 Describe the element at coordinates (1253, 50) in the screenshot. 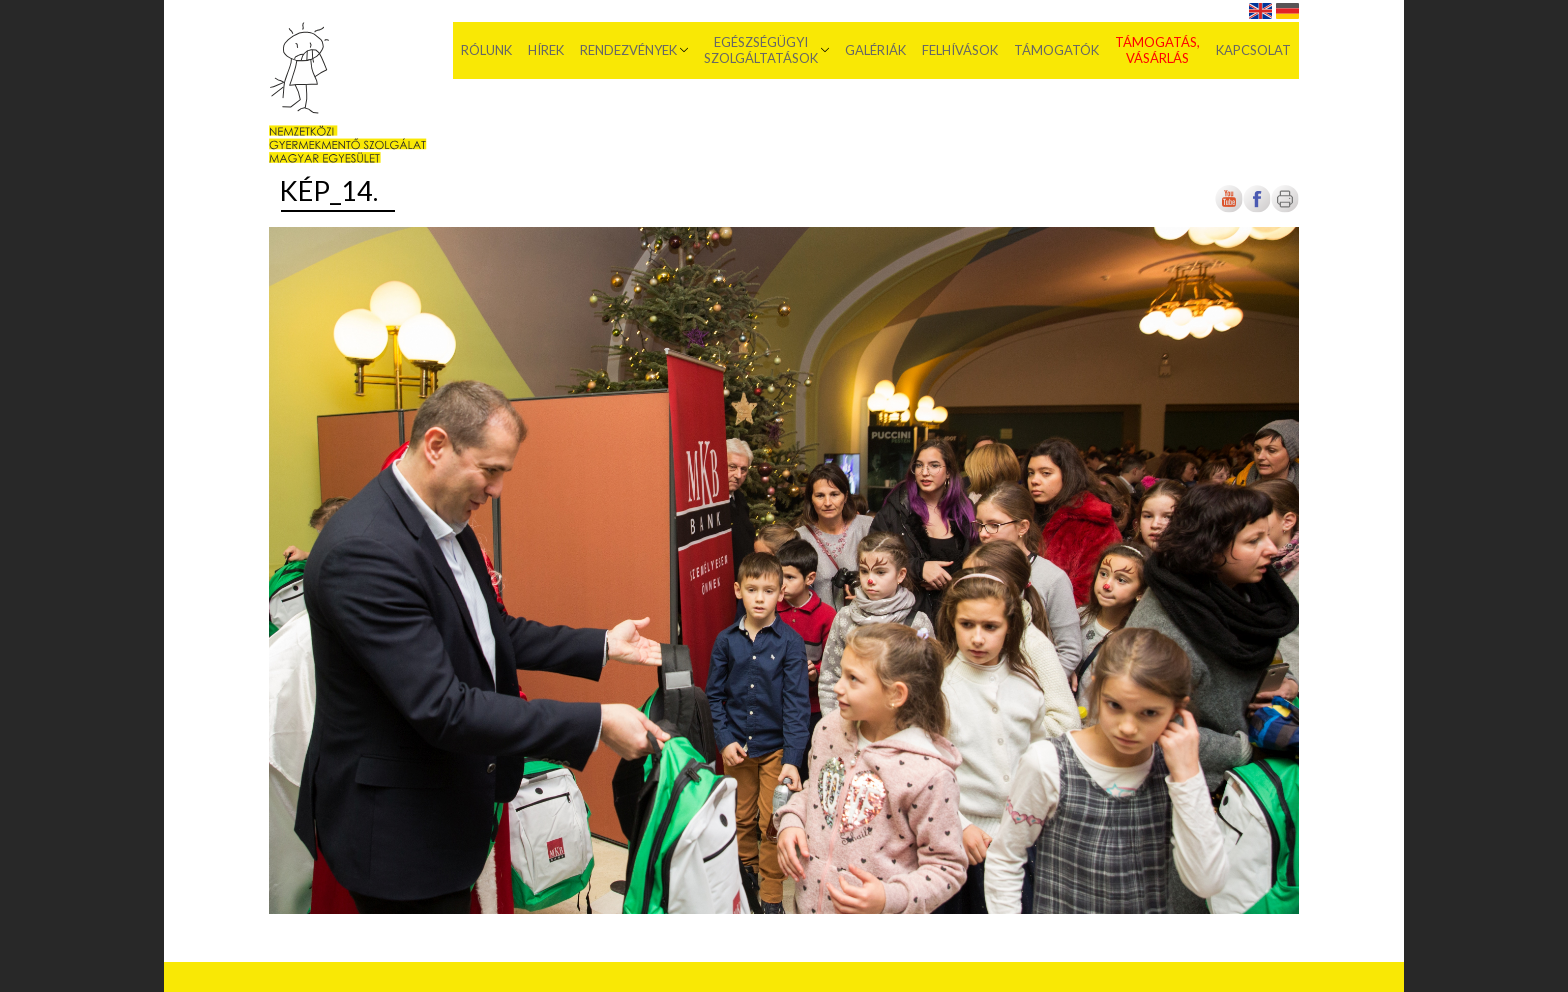

I see `Kapcsolat [menuitem]` at that location.